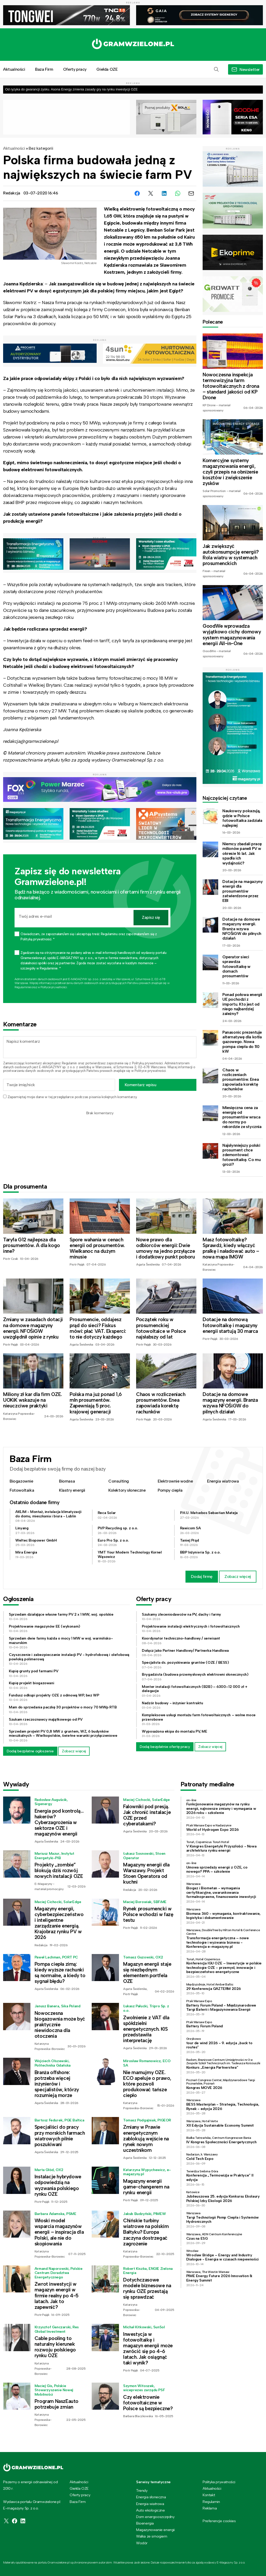  Describe the element at coordinates (175, 1481) in the screenshot. I see `Elektrownie wodne` at that location.